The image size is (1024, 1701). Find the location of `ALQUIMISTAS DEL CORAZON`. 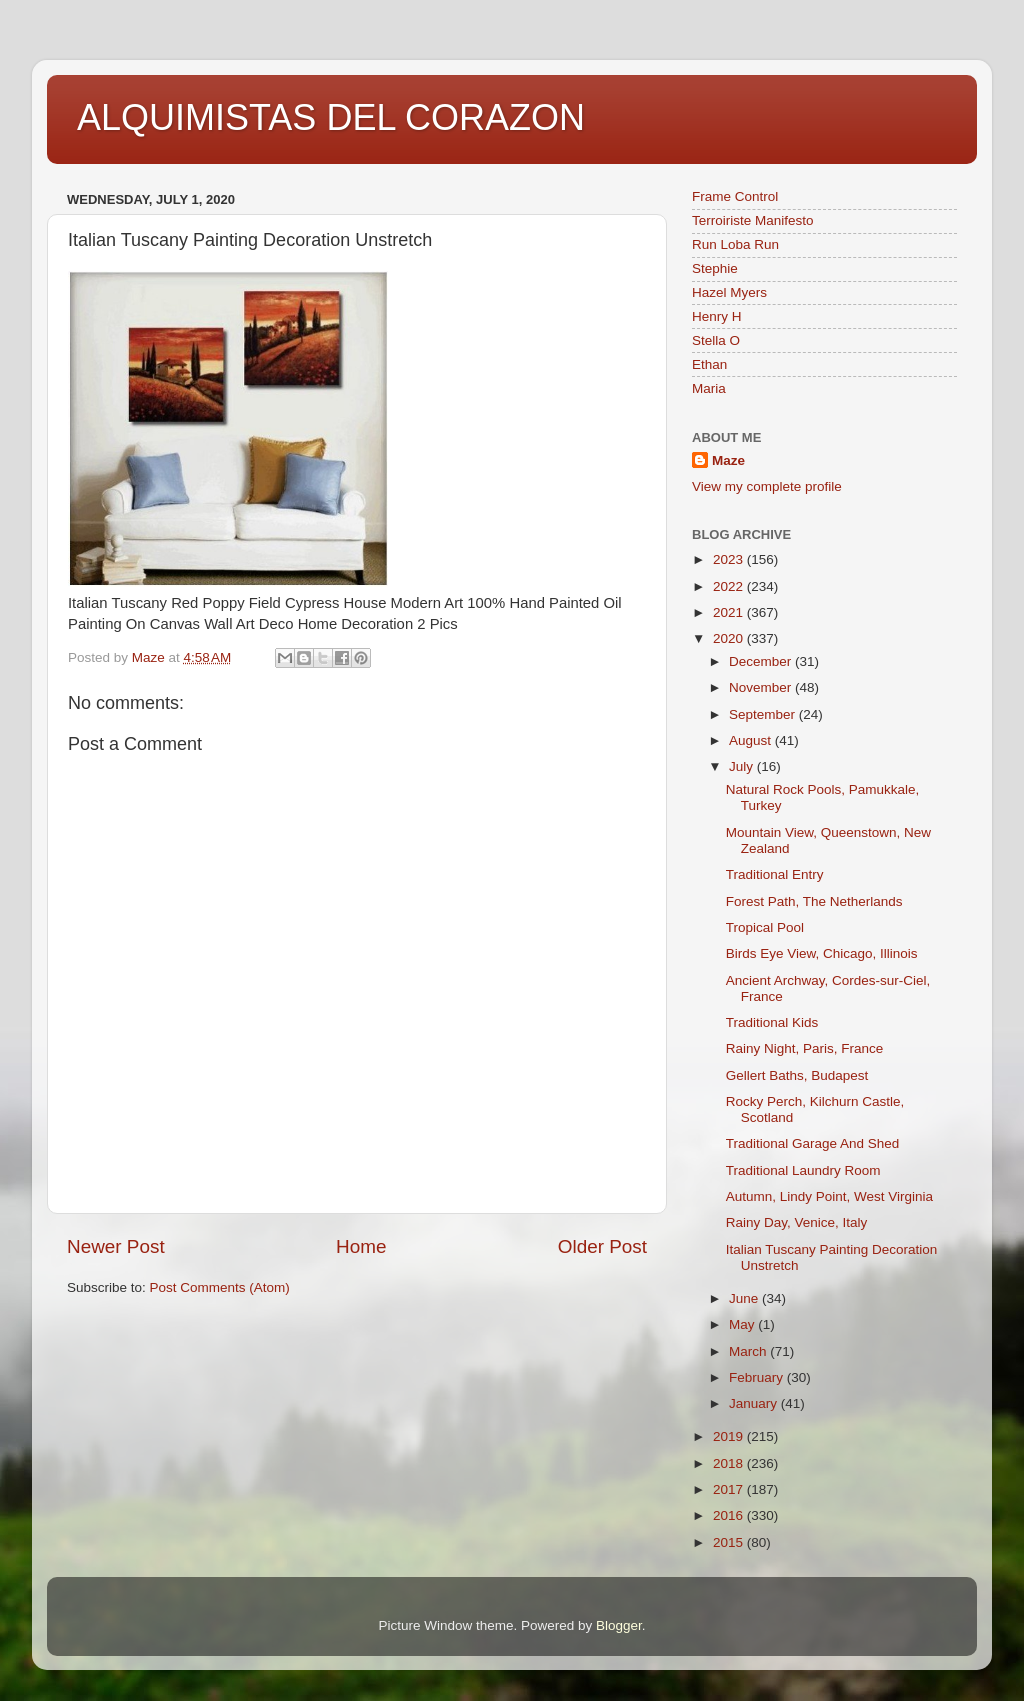

ALQUIMISTAS DEL CORAZON is located at coordinates (331, 117).